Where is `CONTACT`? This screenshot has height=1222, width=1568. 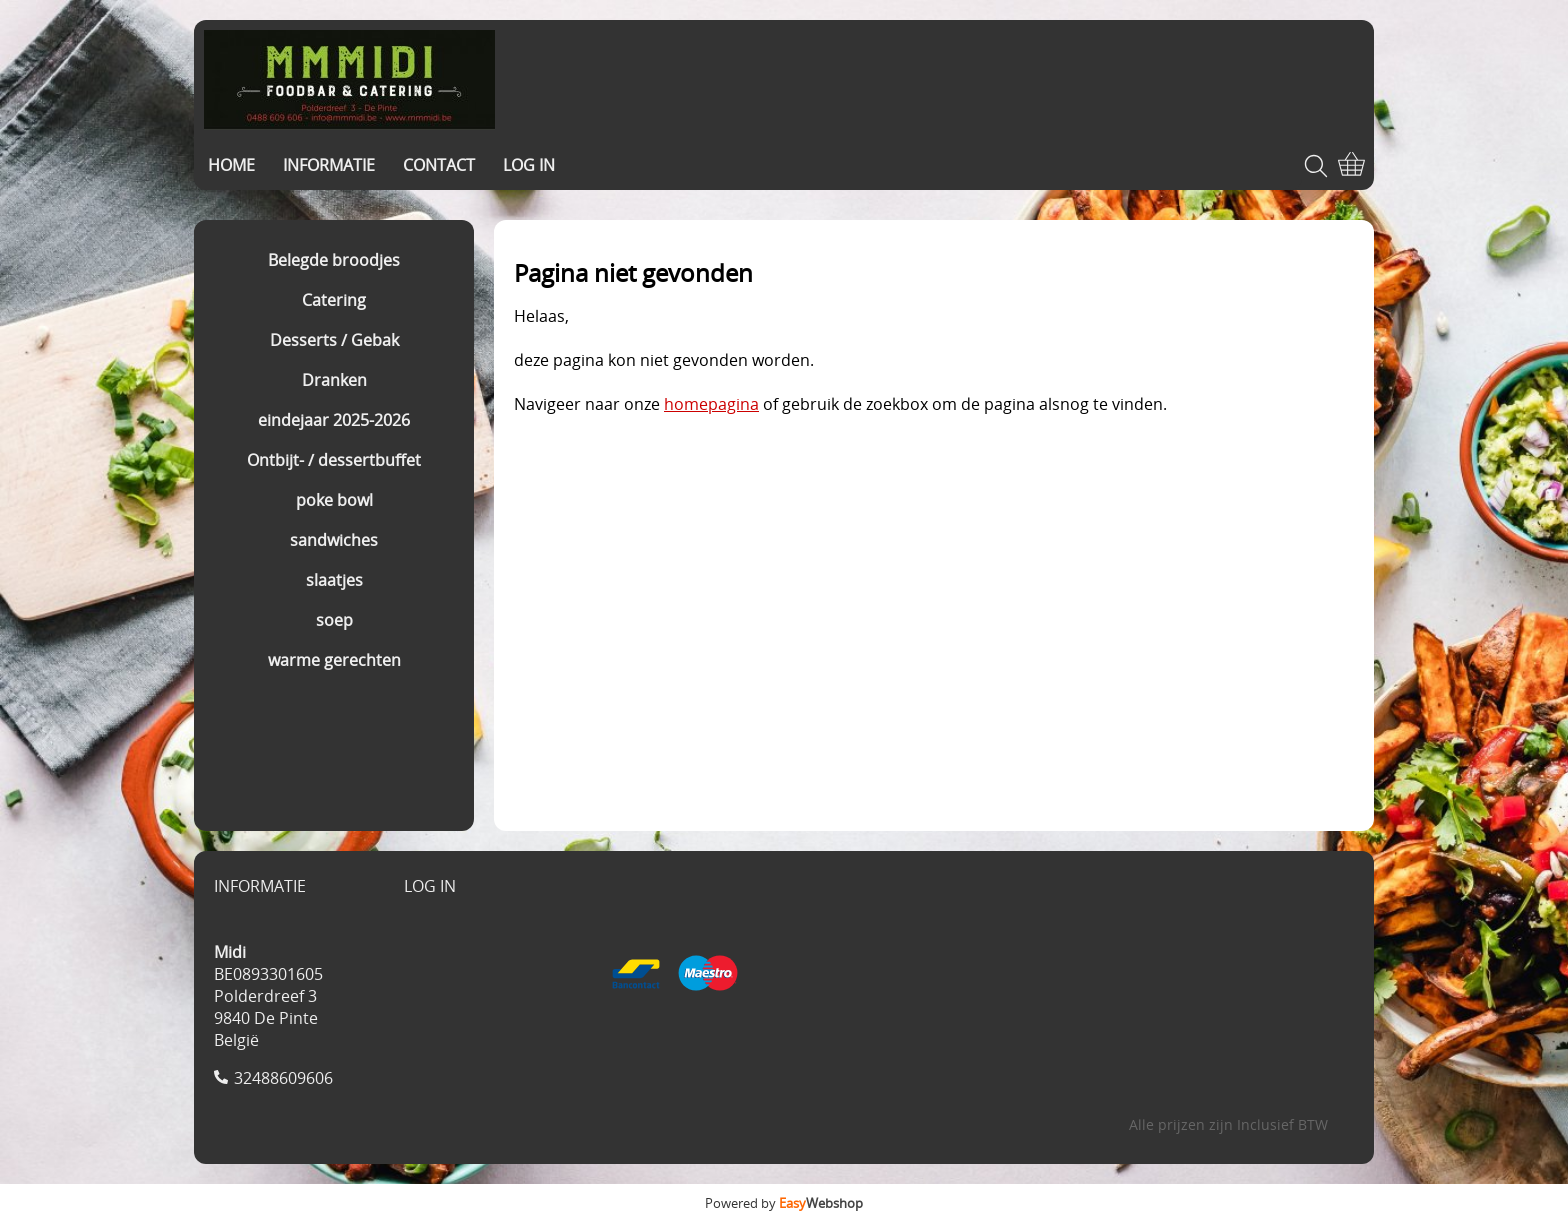 CONTACT is located at coordinates (439, 165).